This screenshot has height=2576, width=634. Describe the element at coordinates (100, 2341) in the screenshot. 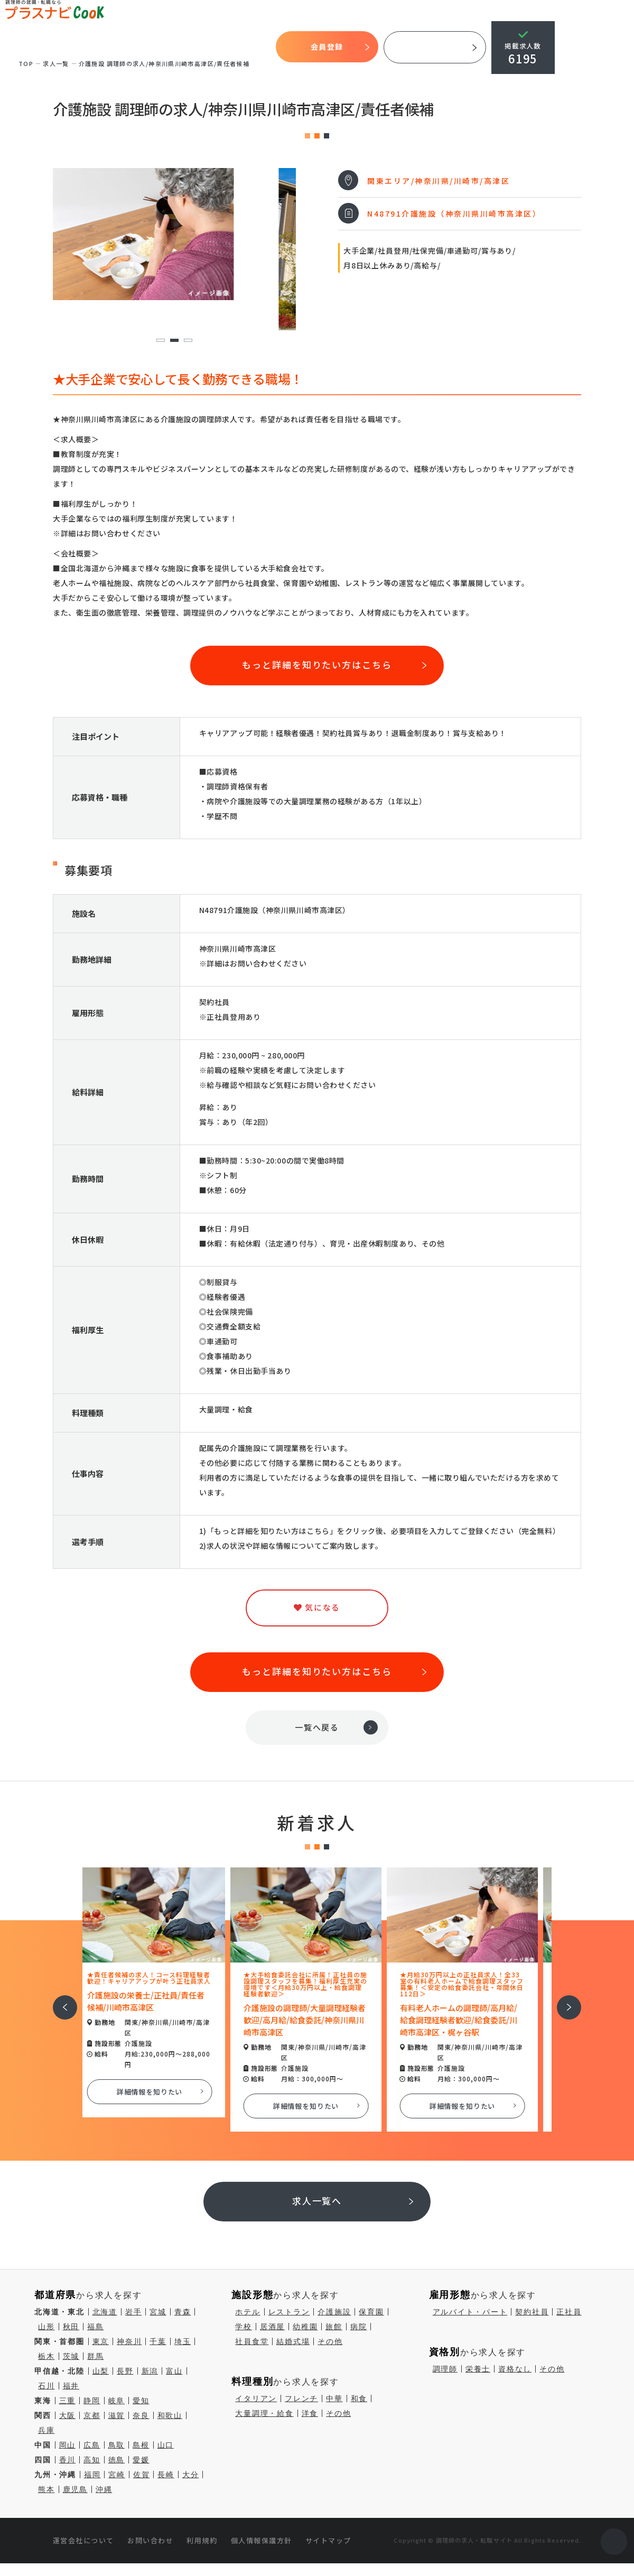

I see `東京` at that location.